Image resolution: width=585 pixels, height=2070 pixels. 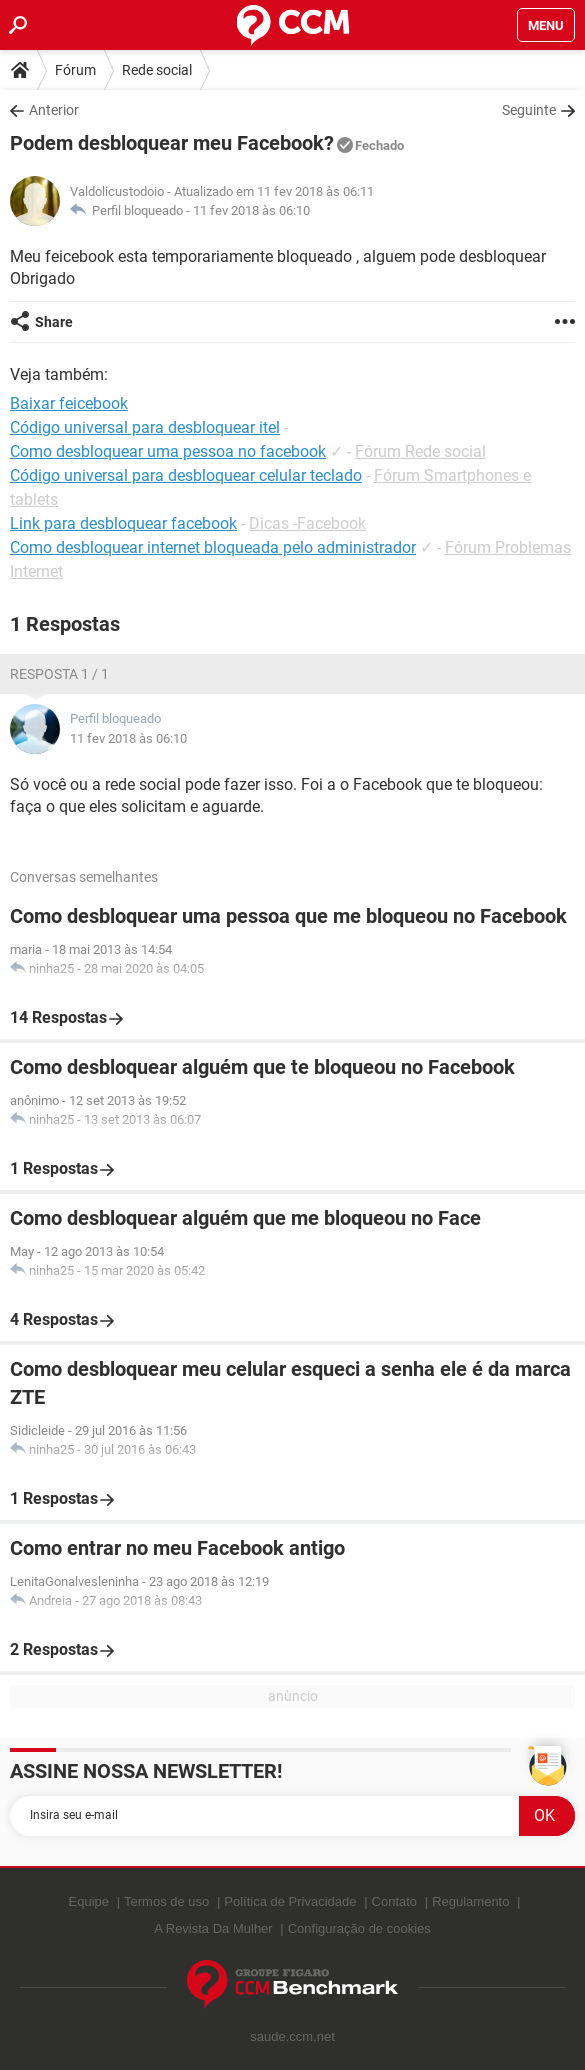 I want to click on Como desbloquear uma pessoa no facebook, so click(x=168, y=451).